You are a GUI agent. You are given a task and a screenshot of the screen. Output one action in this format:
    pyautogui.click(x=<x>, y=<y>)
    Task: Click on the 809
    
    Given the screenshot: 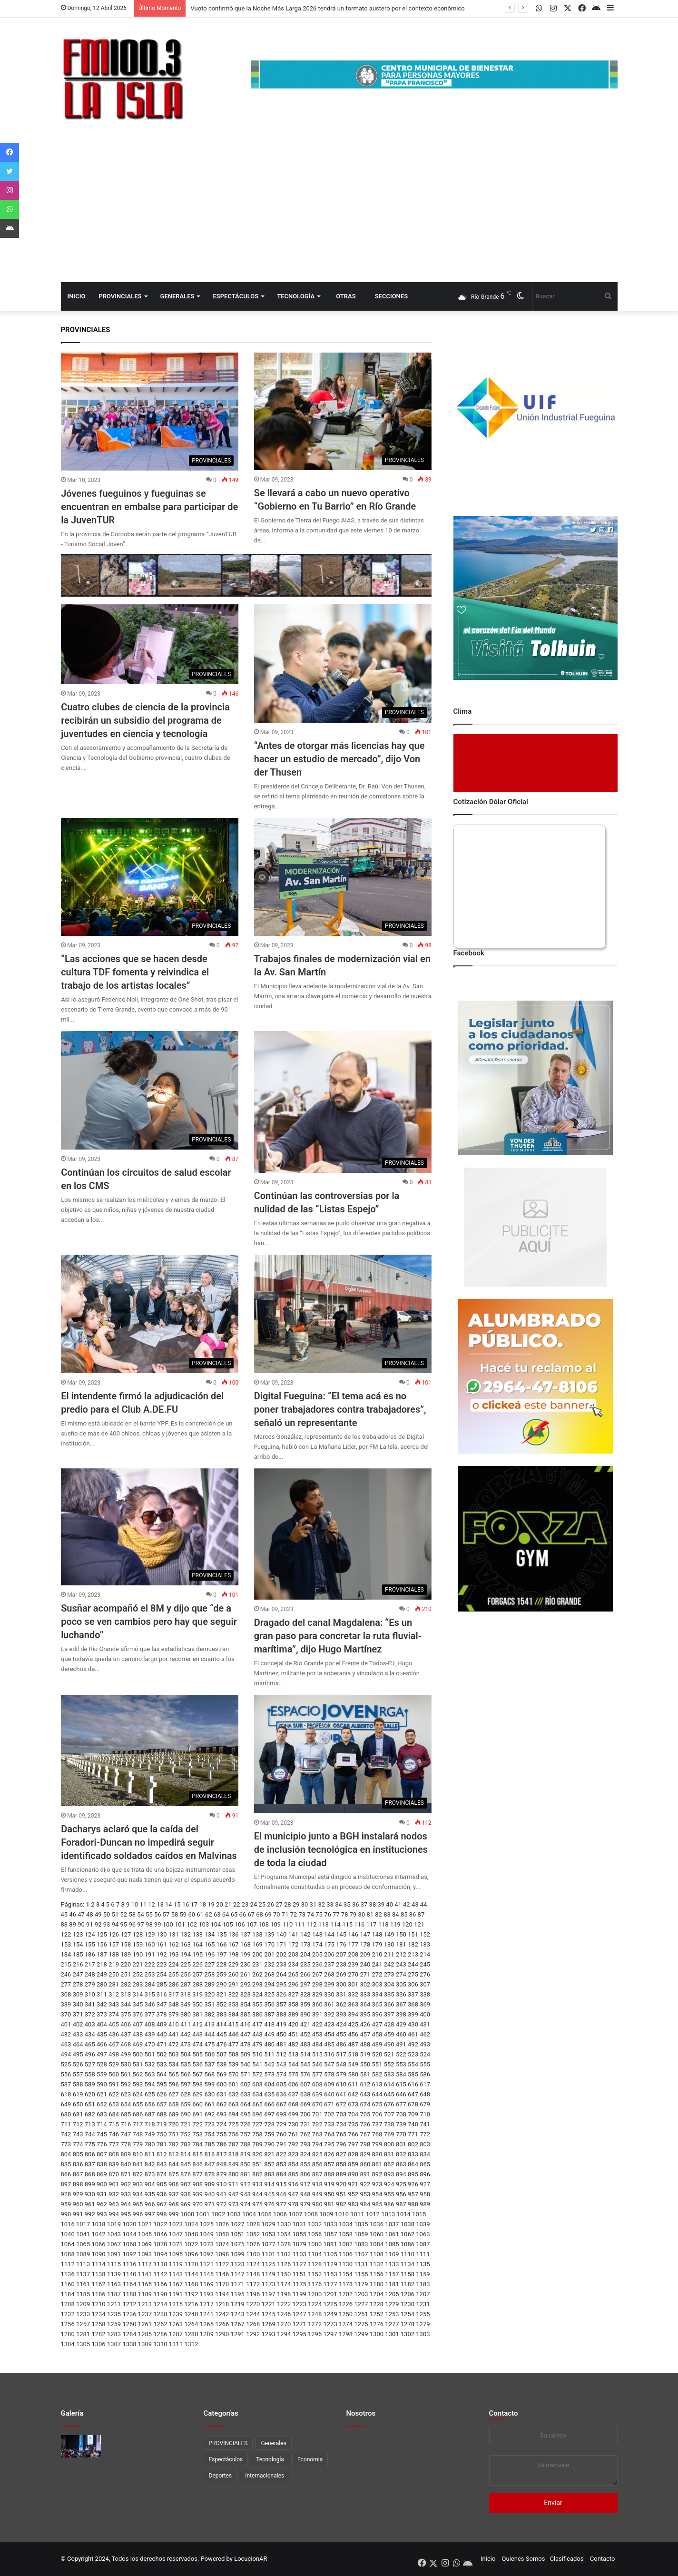 What is the action you would take?
    pyautogui.click(x=125, y=2154)
    